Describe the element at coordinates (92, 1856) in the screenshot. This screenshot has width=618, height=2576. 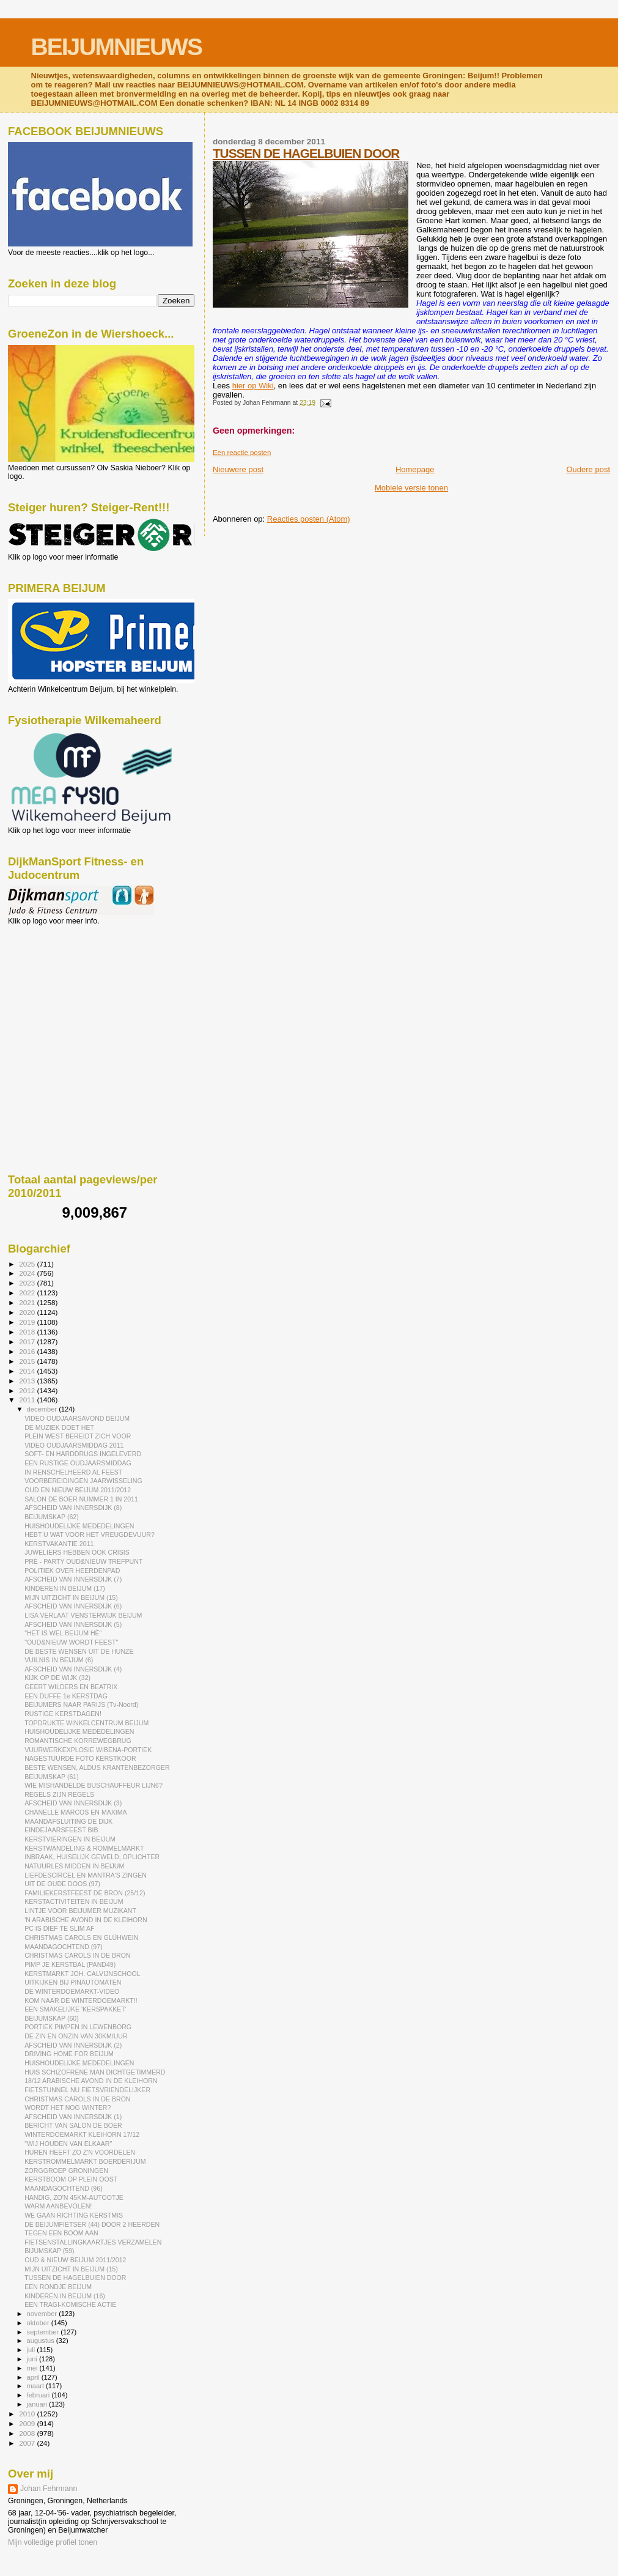
I see `INBRAAK, HUISELIJK GEWELD, OPLICHTER` at that location.